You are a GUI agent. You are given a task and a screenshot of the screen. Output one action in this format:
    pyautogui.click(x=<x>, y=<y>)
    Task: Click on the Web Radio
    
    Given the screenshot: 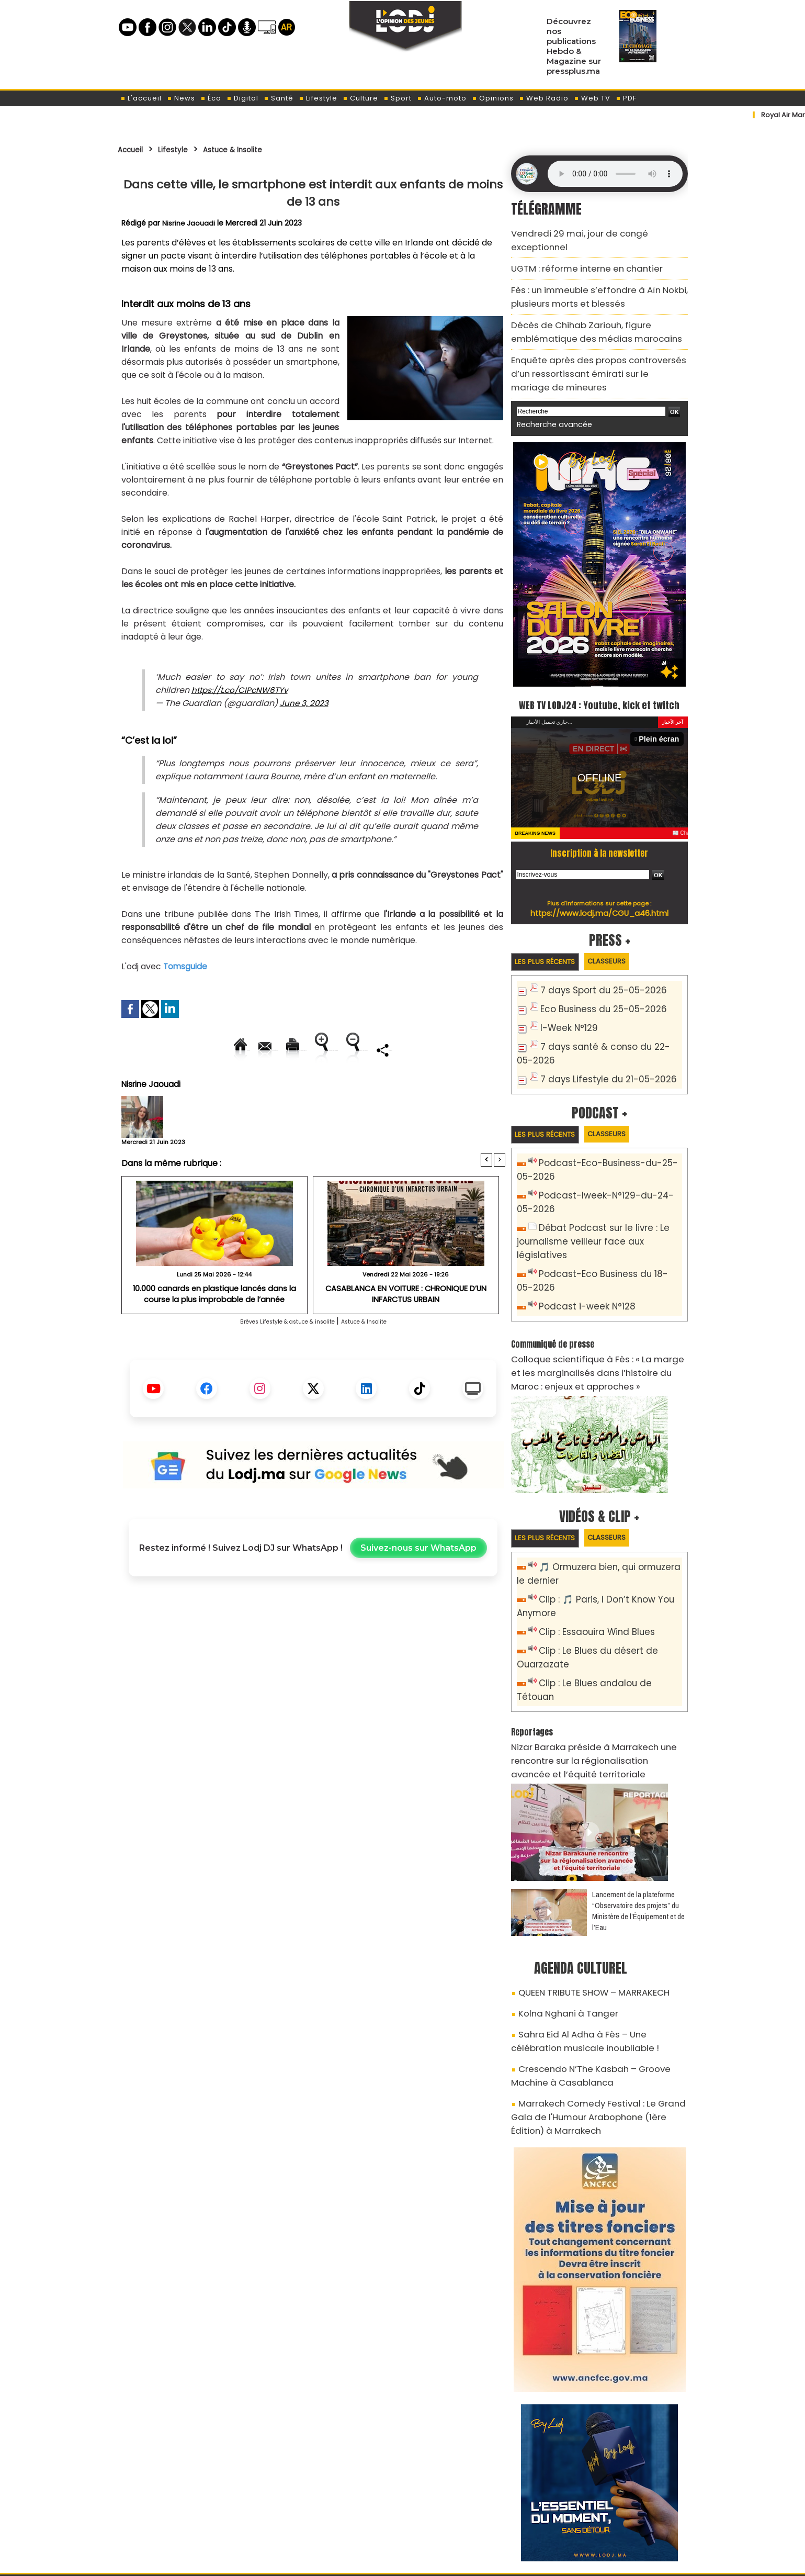 What is the action you would take?
    pyautogui.click(x=544, y=98)
    